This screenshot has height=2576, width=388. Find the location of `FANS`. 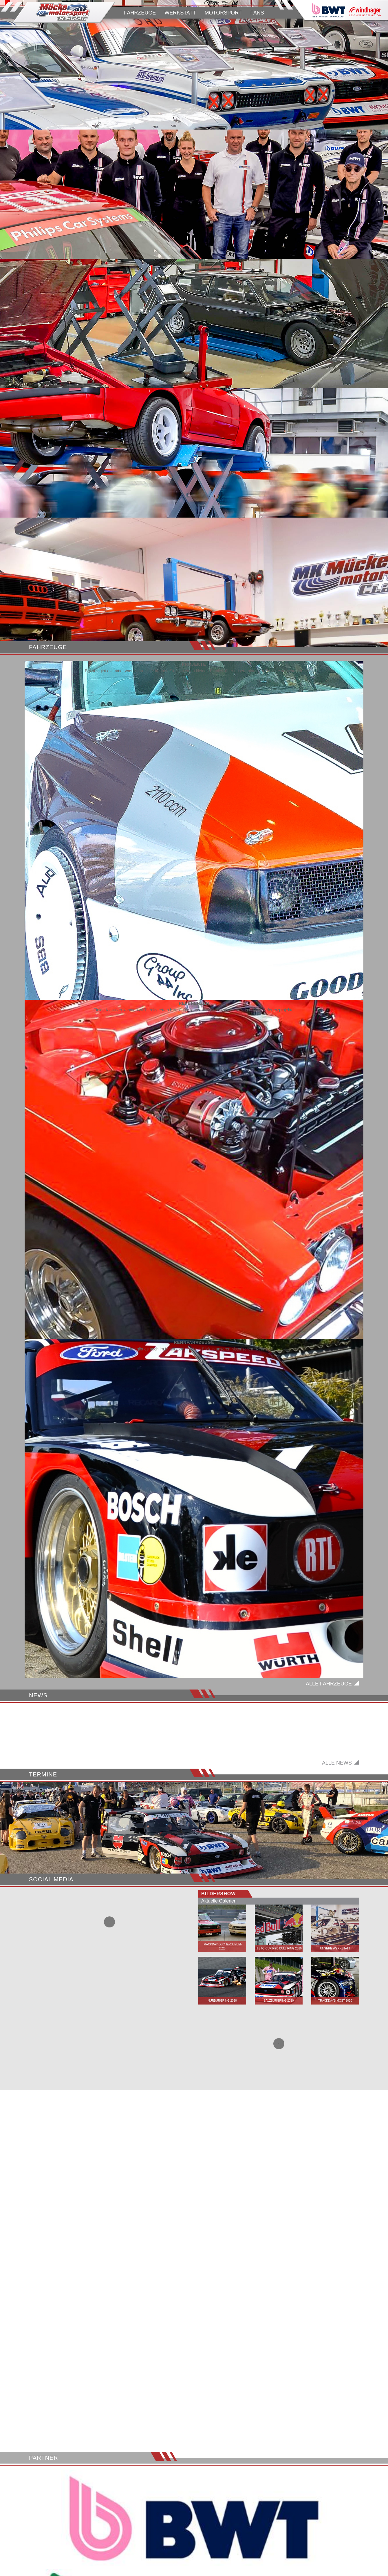

FANS is located at coordinates (257, 13).